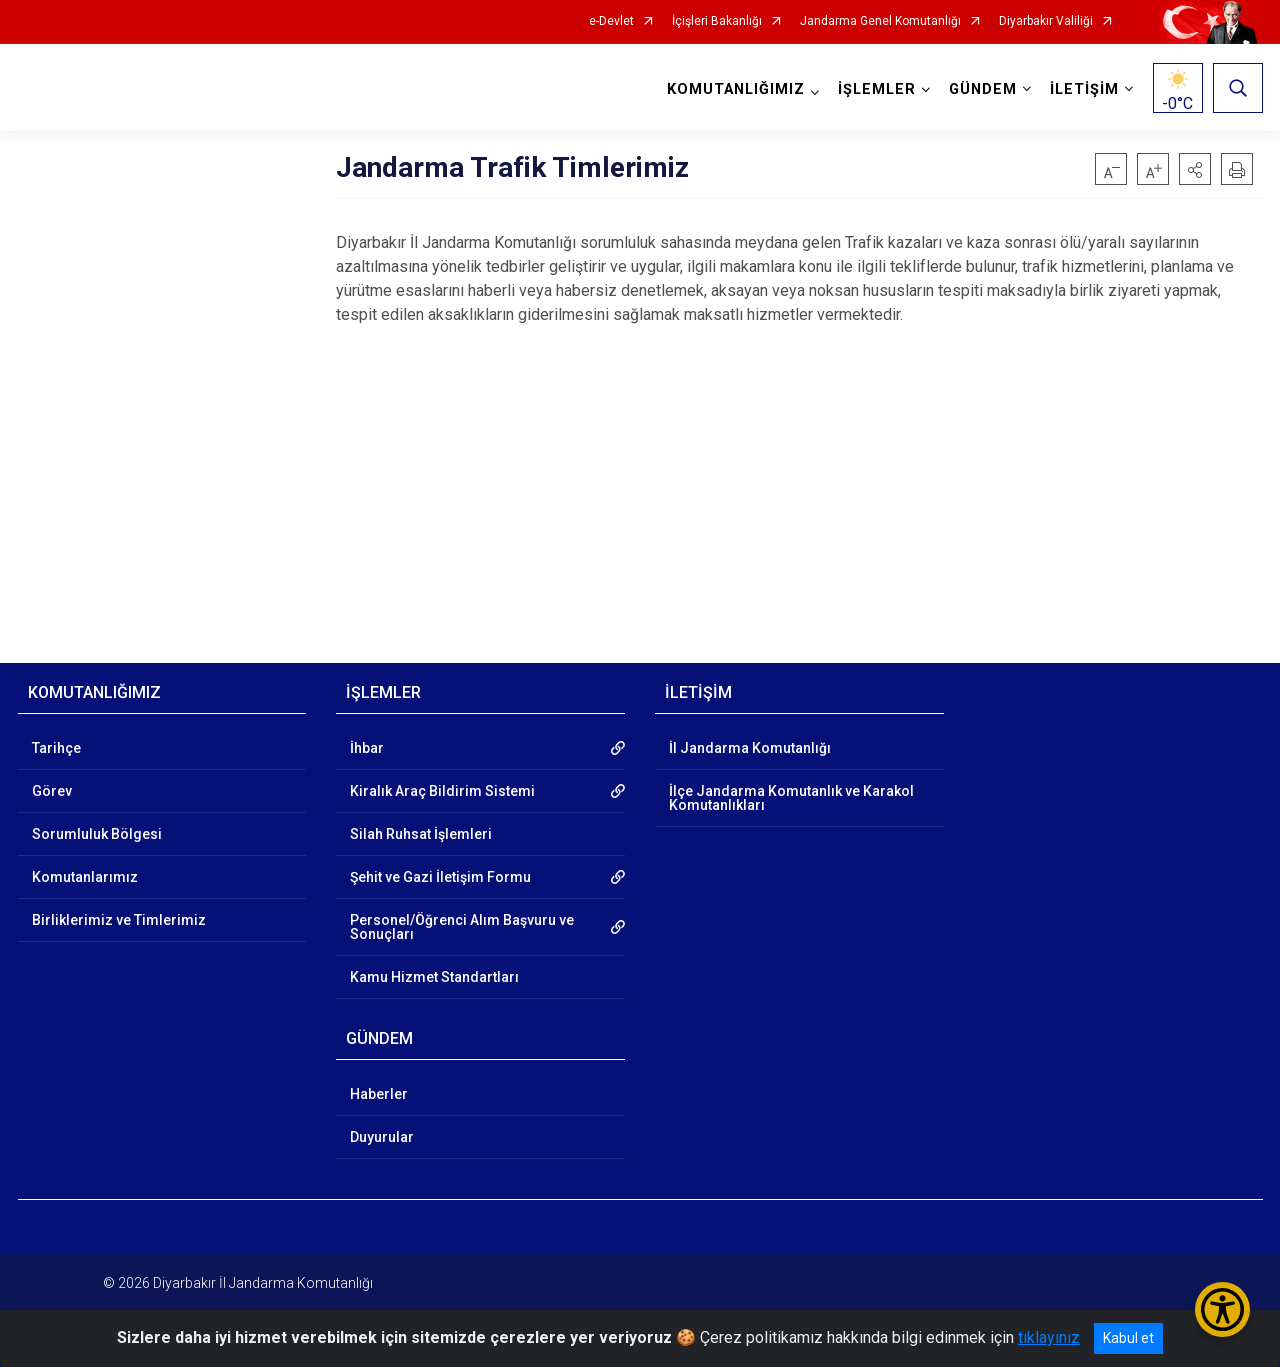 The width and height of the screenshot is (1280, 1367). Describe the element at coordinates (1084, 89) in the screenshot. I see `İLETİŞİM [button]` at that location.